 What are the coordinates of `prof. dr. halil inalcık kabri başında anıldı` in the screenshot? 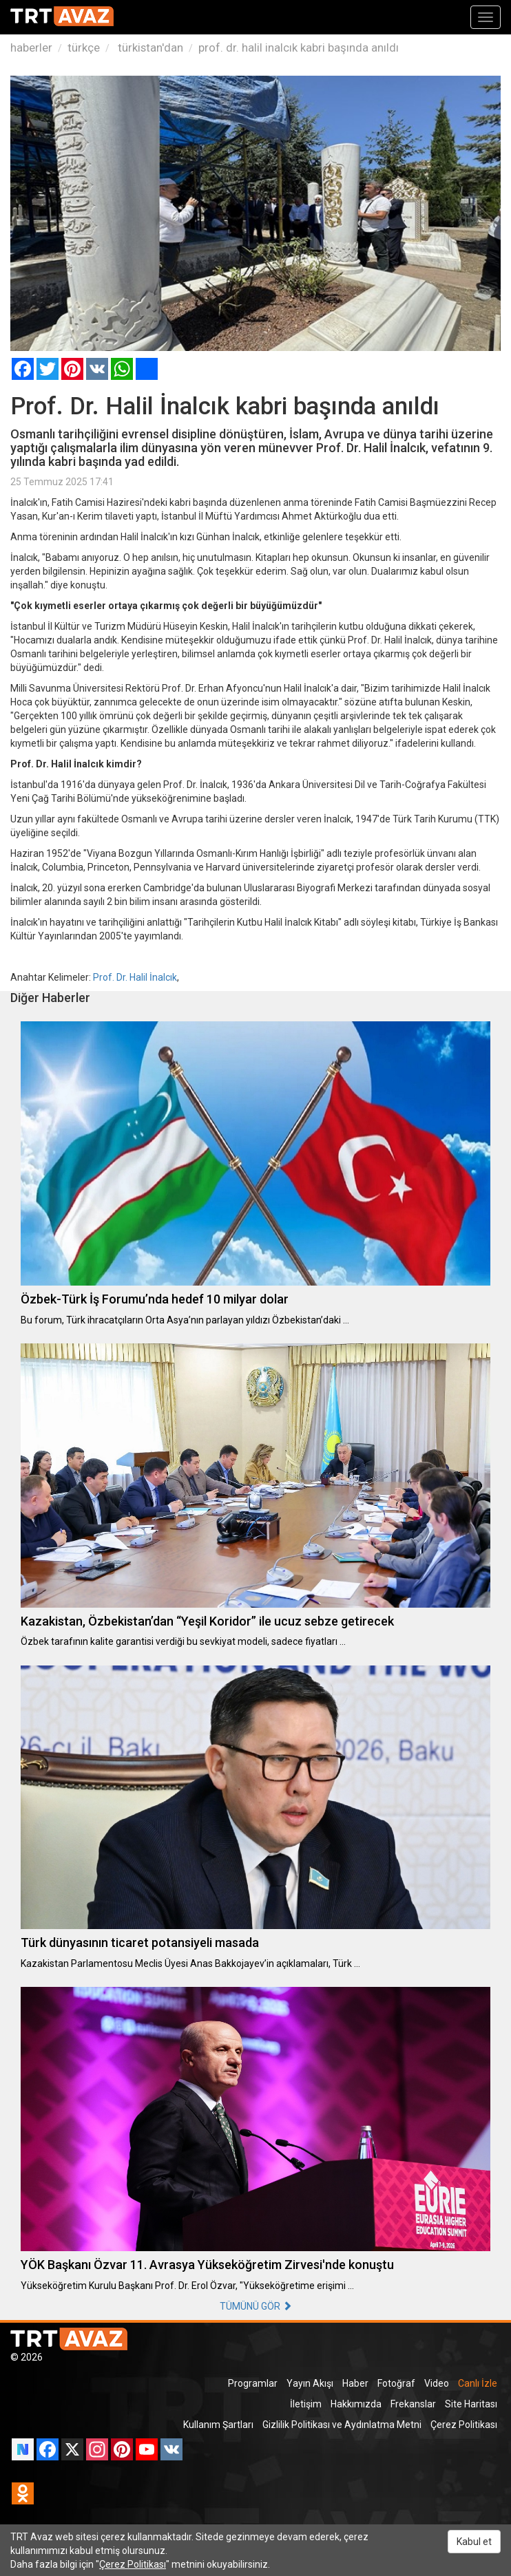 It's located at (298, 47).